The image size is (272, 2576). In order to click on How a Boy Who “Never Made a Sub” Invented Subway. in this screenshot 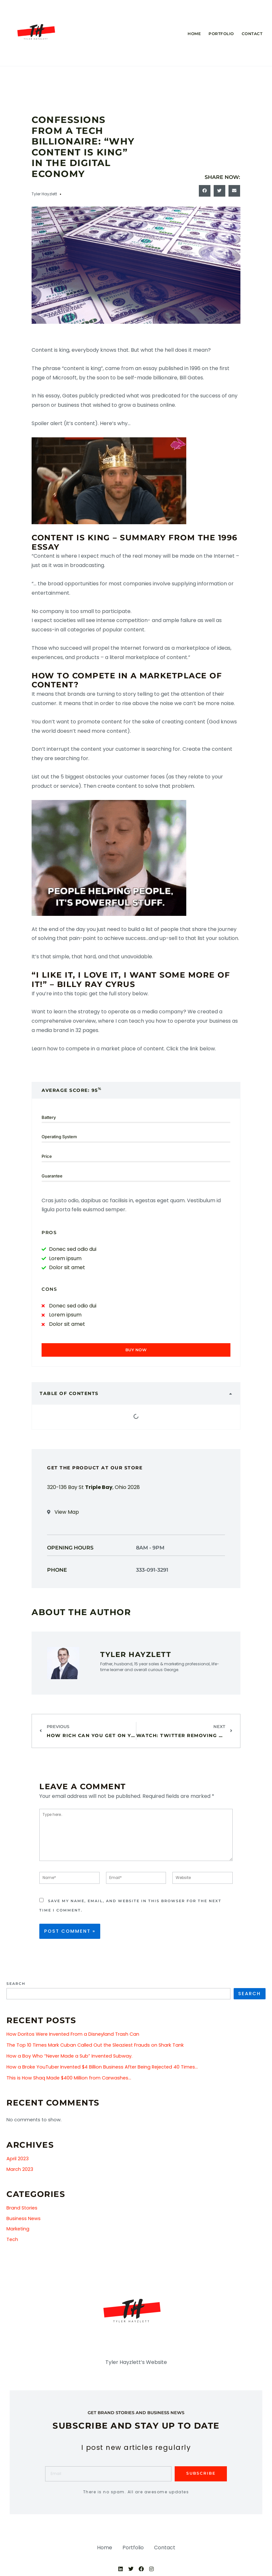, I will do `click(69, 2057)`.